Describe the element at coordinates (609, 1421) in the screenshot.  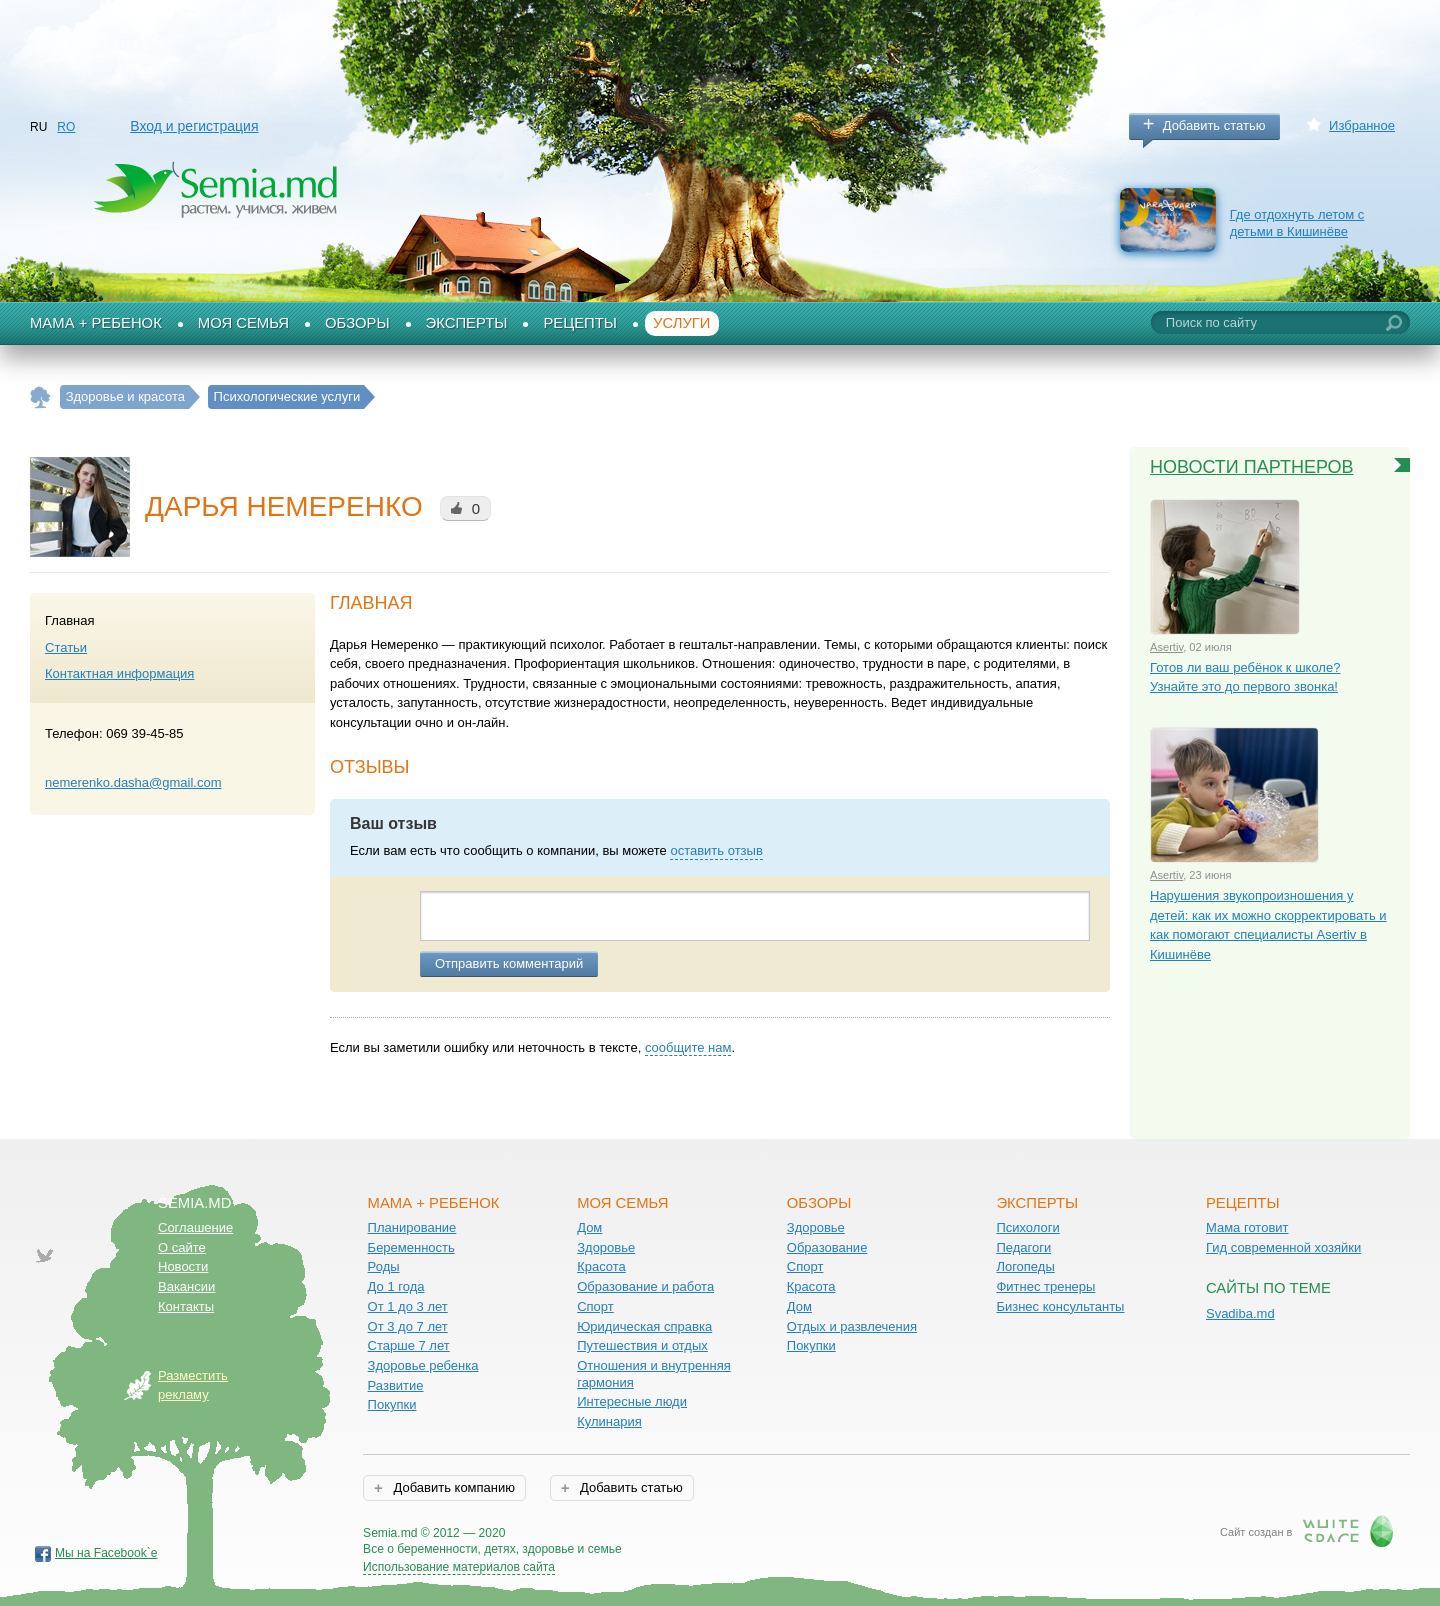
I see `Кулинария` at that location.